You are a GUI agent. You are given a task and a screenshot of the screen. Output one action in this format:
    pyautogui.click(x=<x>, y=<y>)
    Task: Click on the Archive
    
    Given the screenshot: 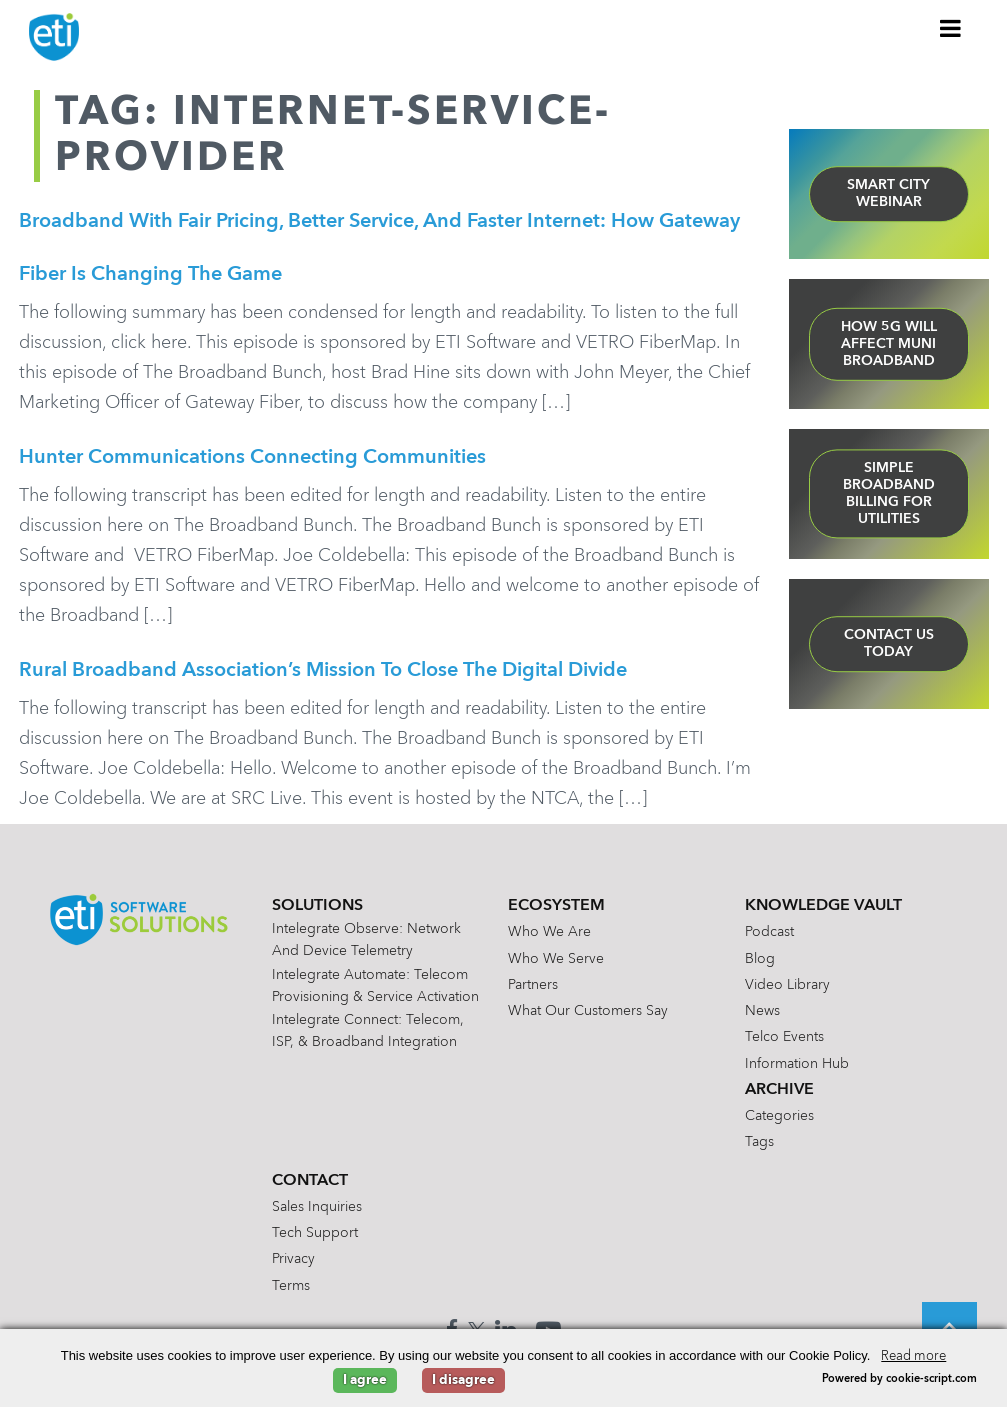 What is the action you would take?
    pyautogui.click(x=779, y=1098)
    